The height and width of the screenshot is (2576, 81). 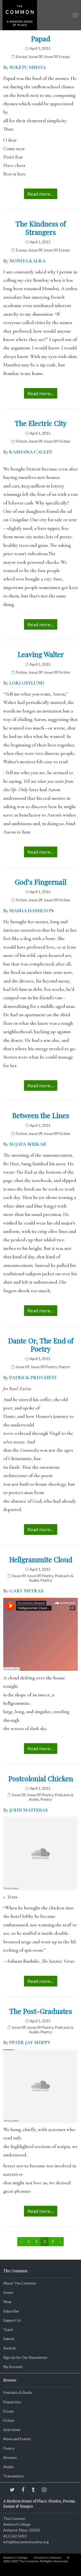 What do you see at coordinates (8, 2292) in the screenshot?
I see `Issues` at bounding box center [8, 2292].